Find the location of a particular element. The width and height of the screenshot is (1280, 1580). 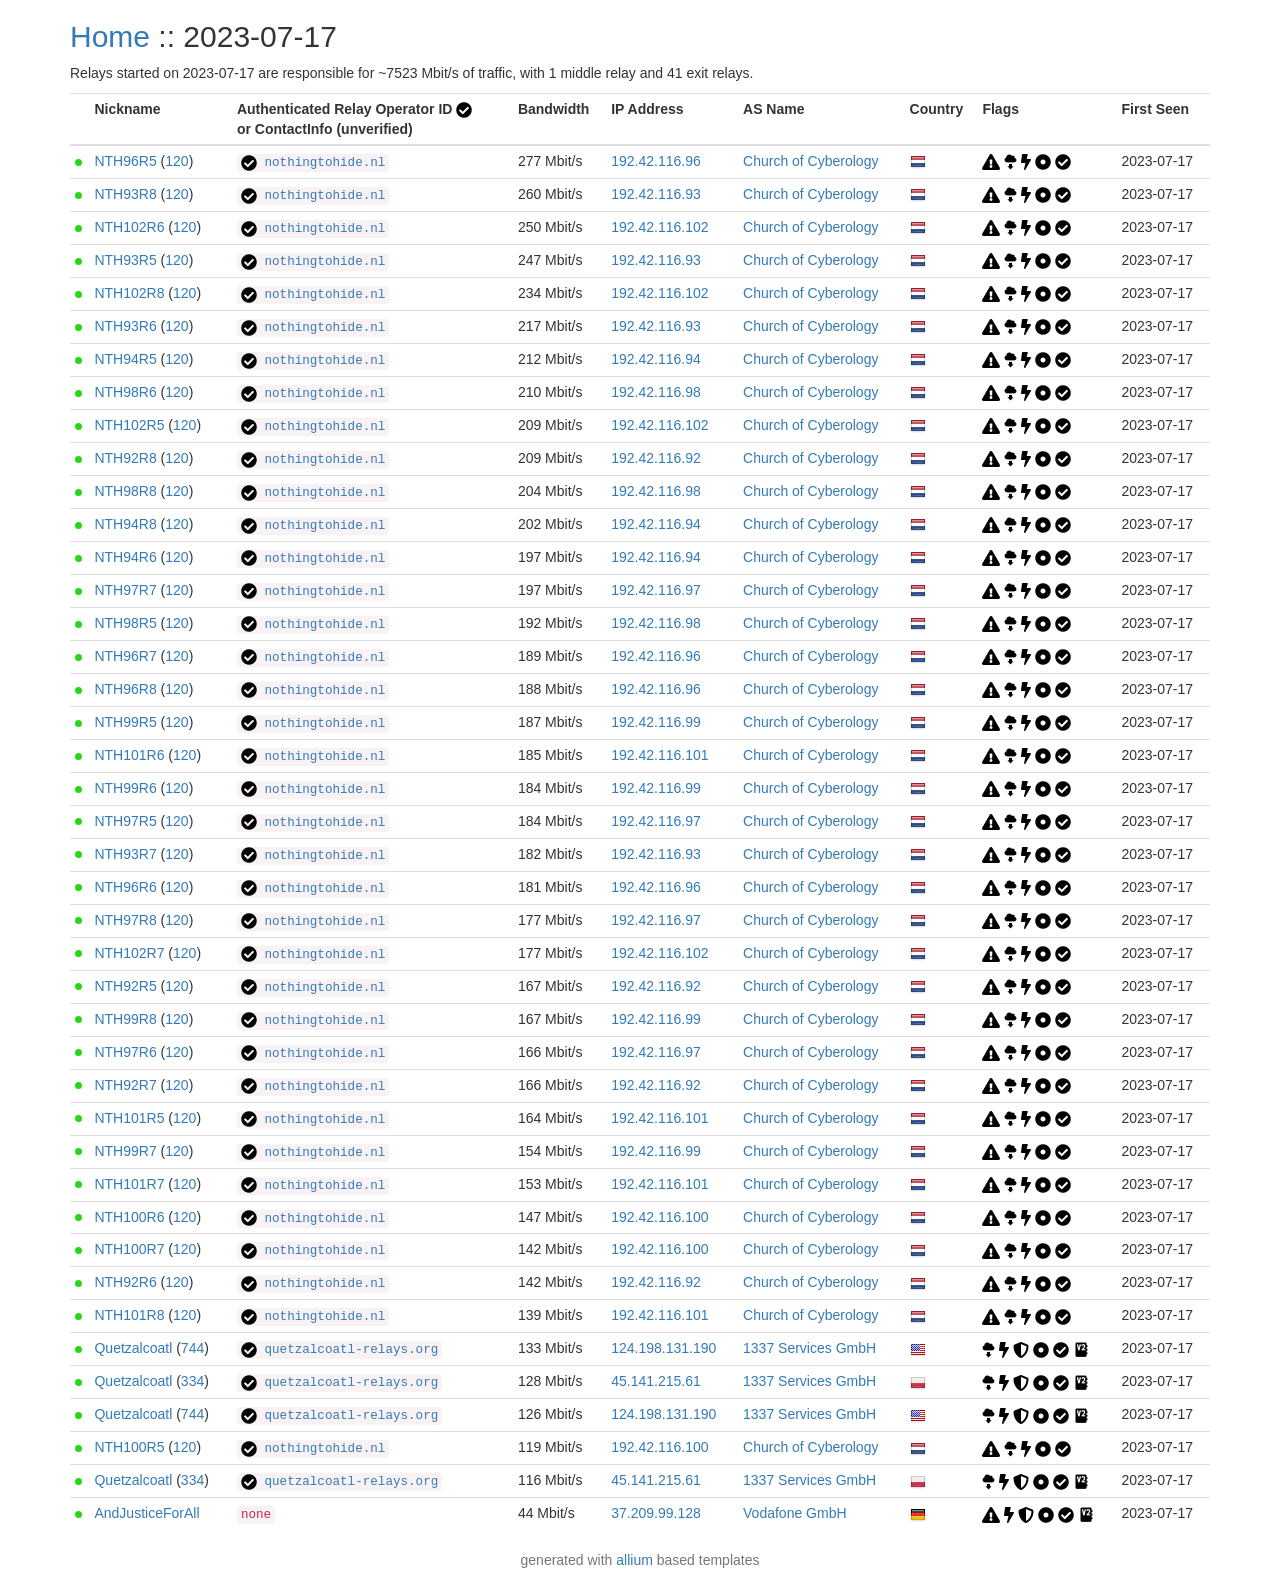

NTH97R6 is located at coordinates (125, 1052).